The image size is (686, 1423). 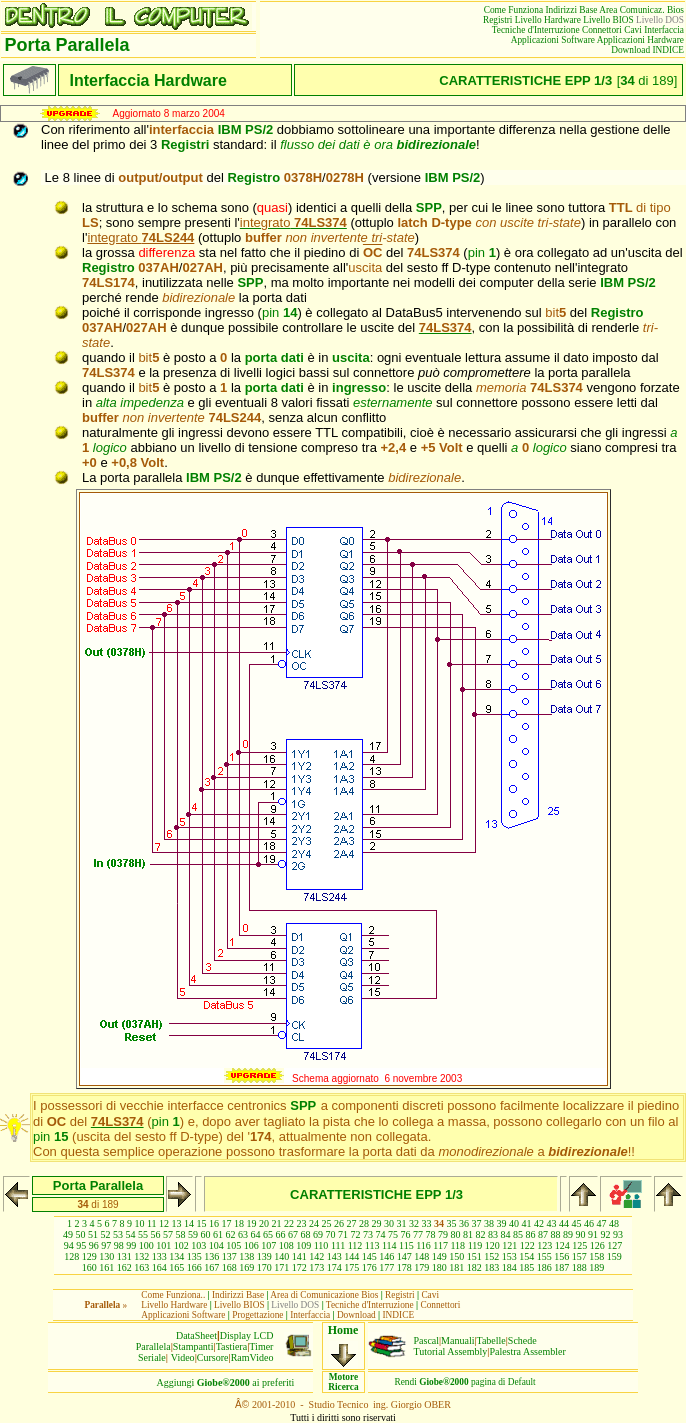 I want to click on 25, so click(x=327, y=1223).